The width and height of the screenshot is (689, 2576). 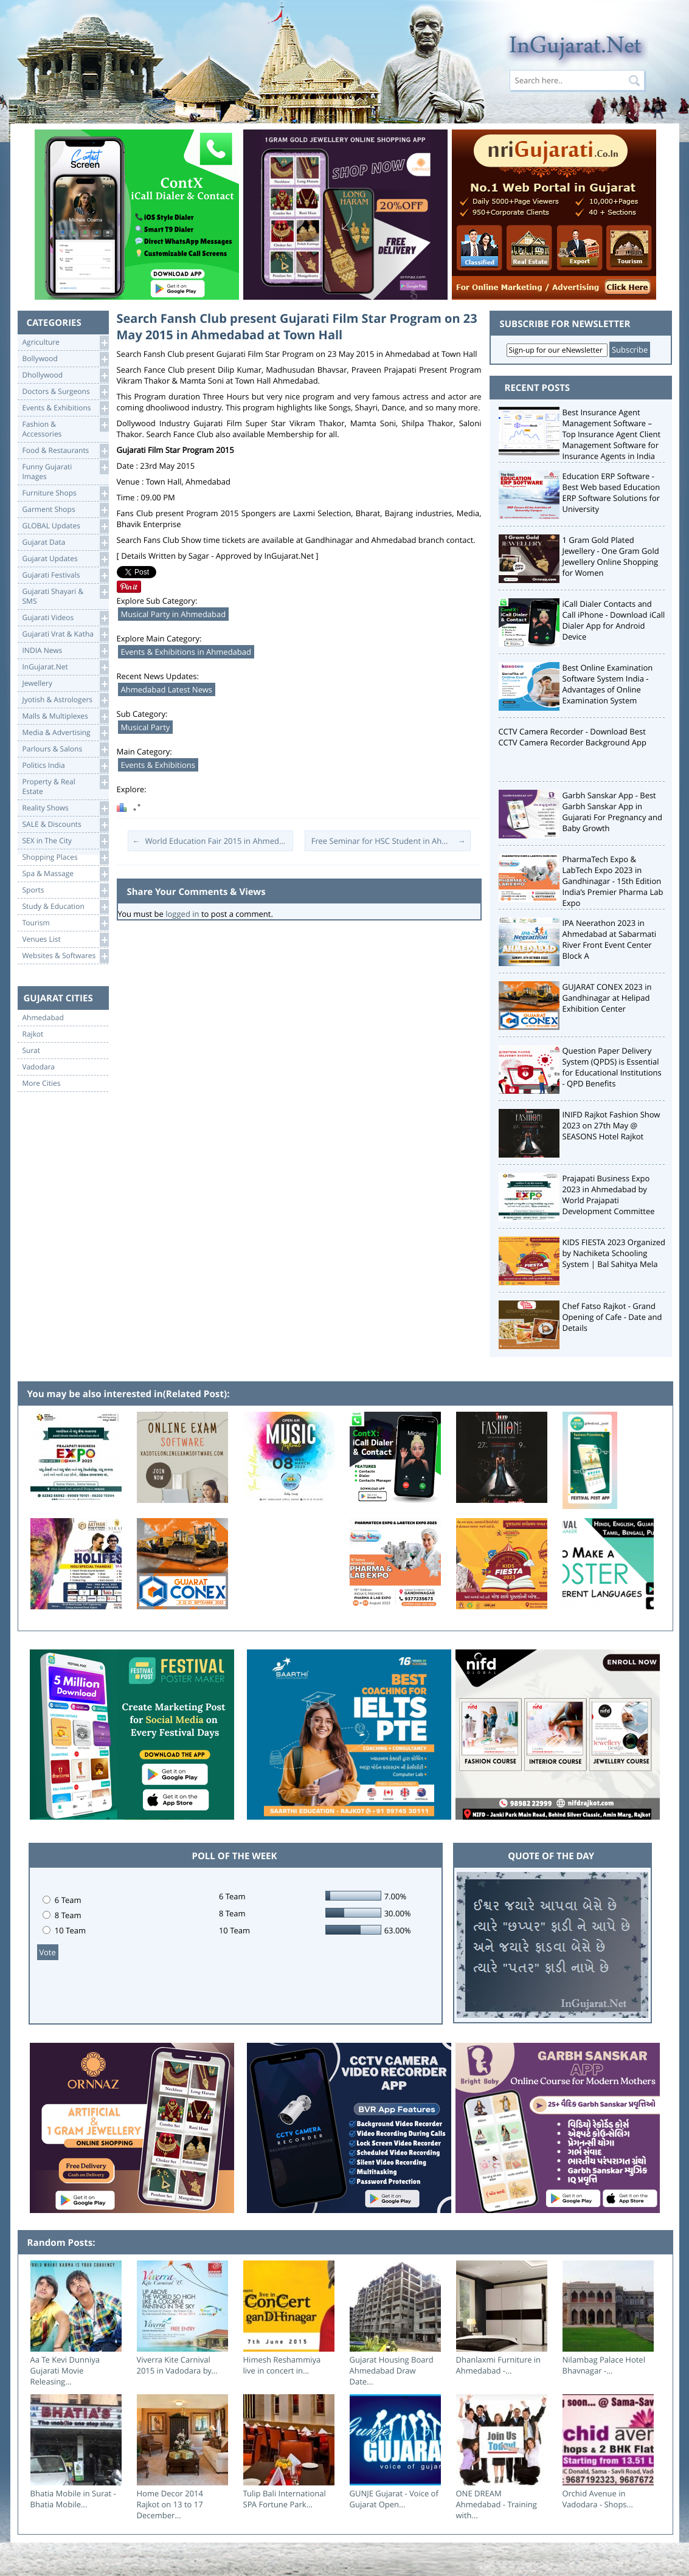 I want to click on SEX in The City, so click(x=65, y=841).